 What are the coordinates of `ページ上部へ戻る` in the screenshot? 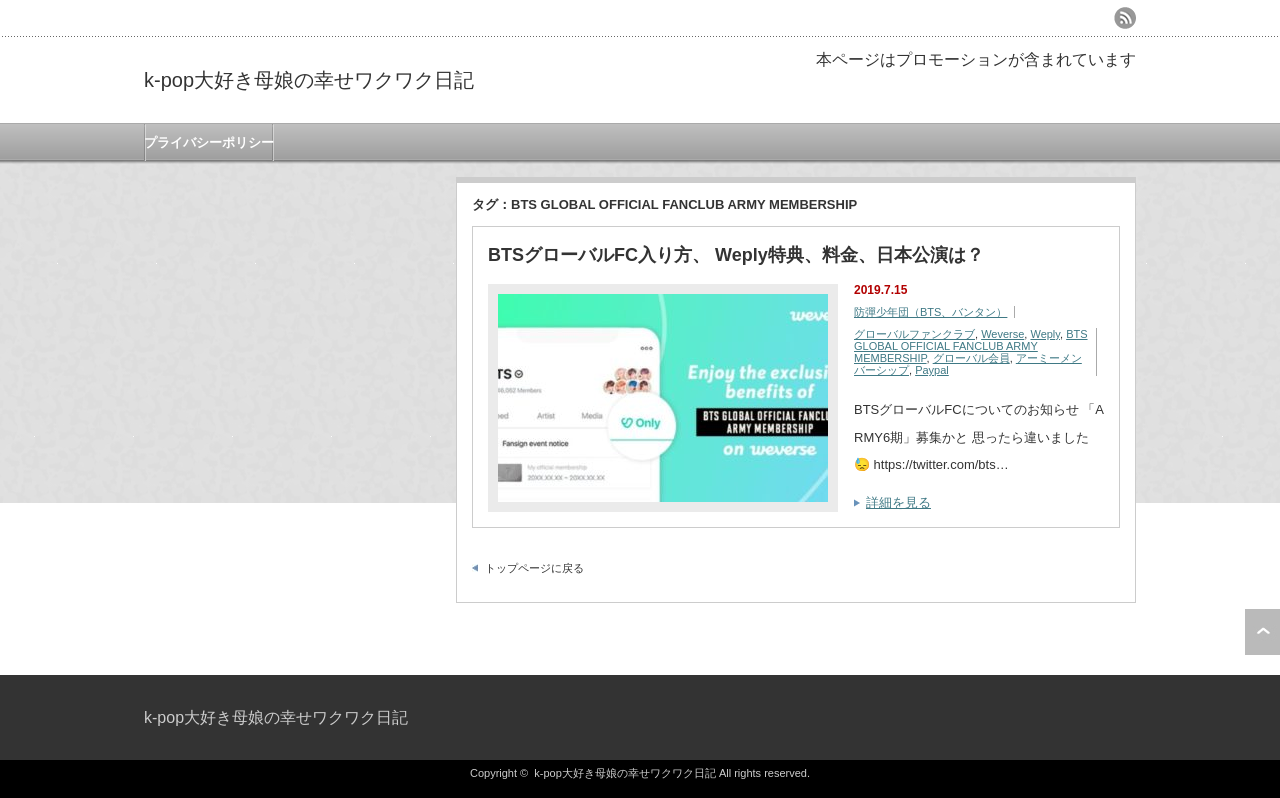 It's located at (1262, 632).